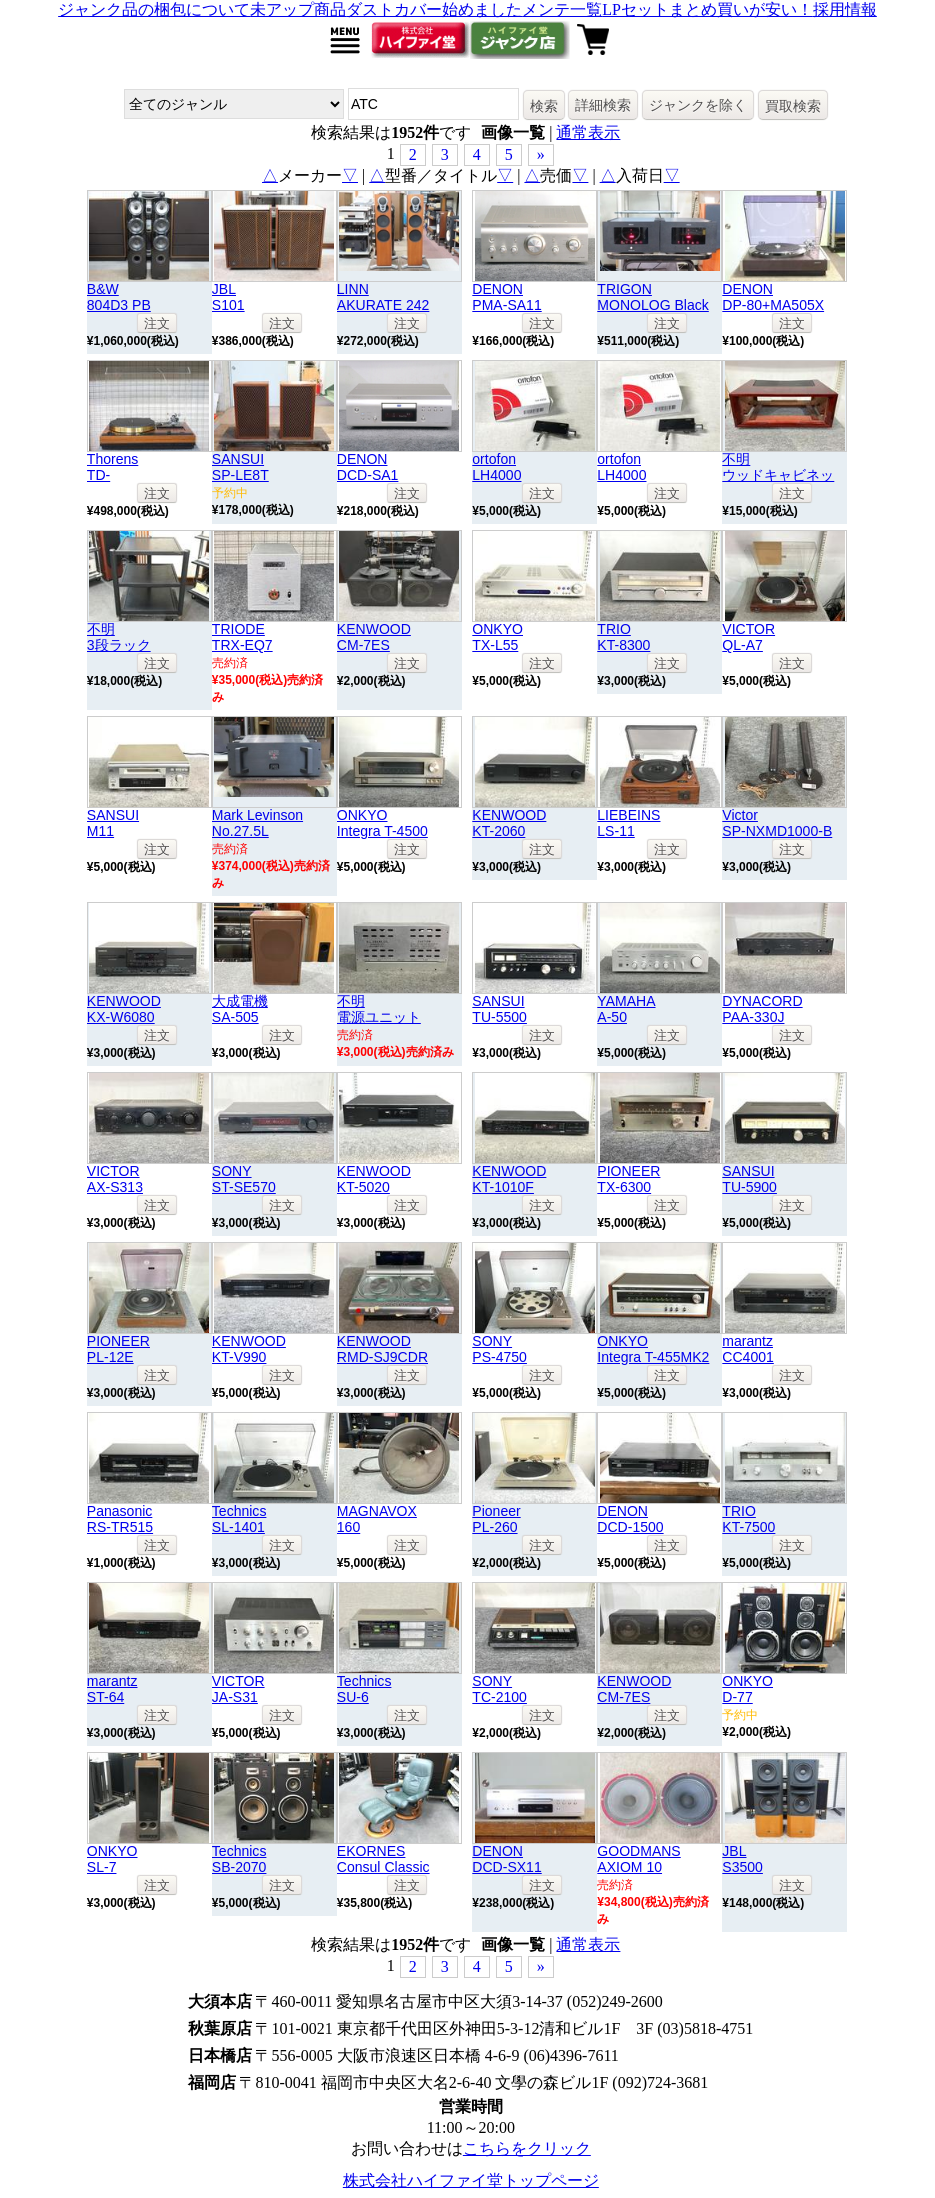 The width and height of the screenshot is (935, 2198). I want to click on ortofonLH4000, so click(496, 467).